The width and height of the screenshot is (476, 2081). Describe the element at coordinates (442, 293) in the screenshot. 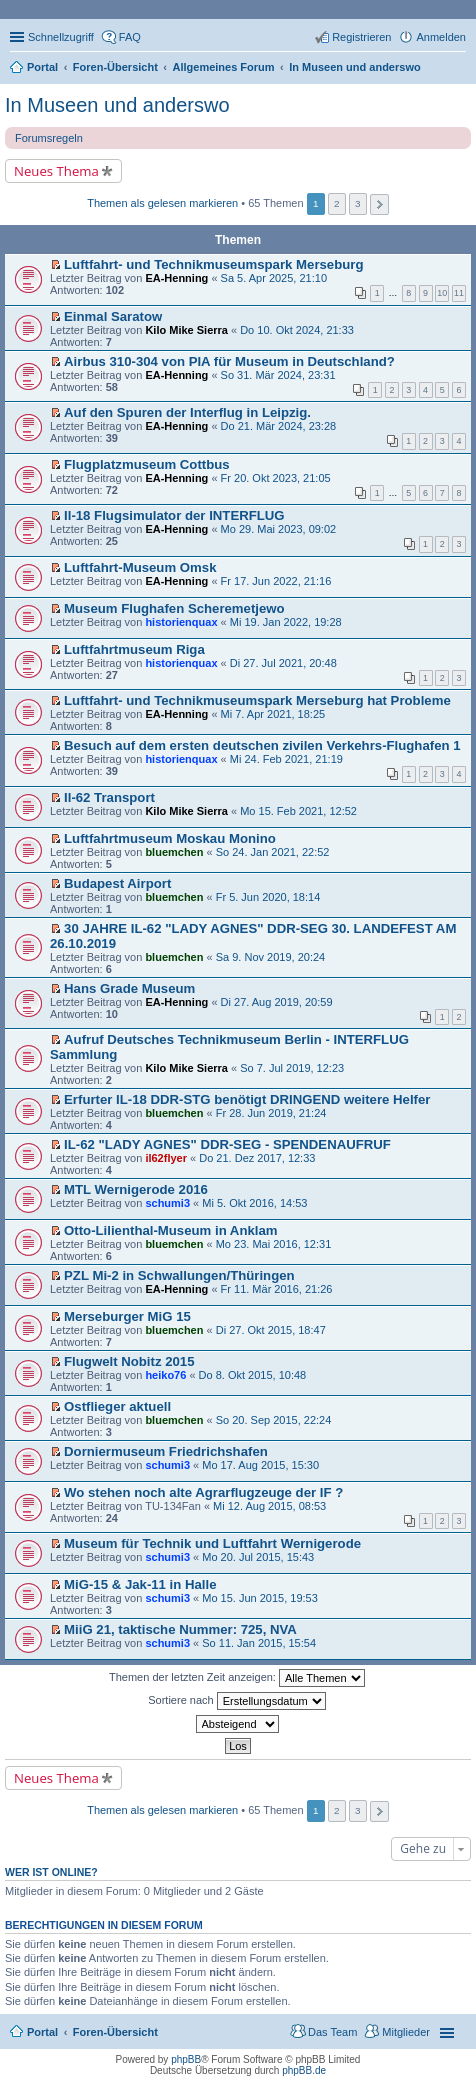

I see `10` at that location.